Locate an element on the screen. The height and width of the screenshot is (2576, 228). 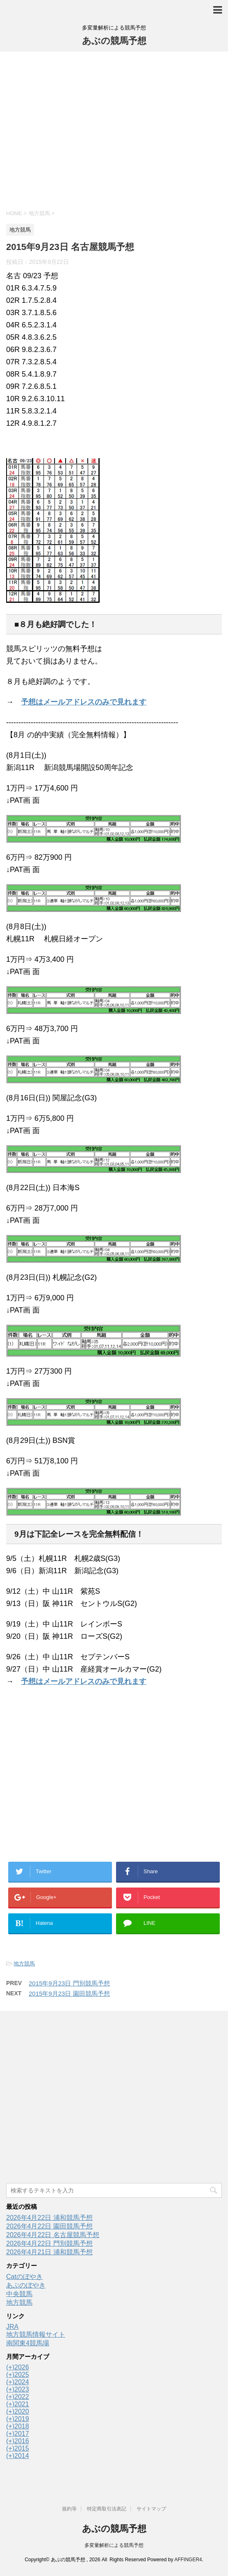
2026年4月22日 名古屋競馬予想 is located at coordinates (52, 2234).